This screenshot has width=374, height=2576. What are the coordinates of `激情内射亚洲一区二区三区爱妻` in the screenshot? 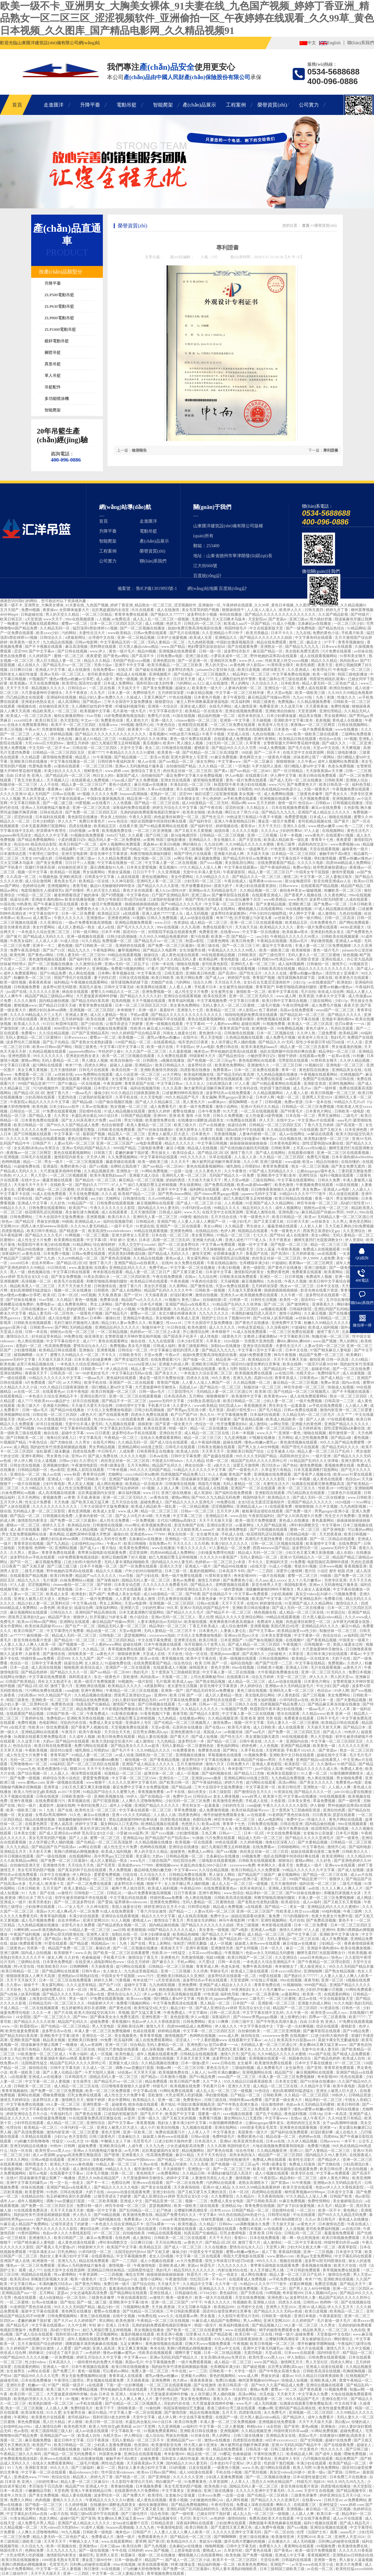 It's located at (346, 1410).